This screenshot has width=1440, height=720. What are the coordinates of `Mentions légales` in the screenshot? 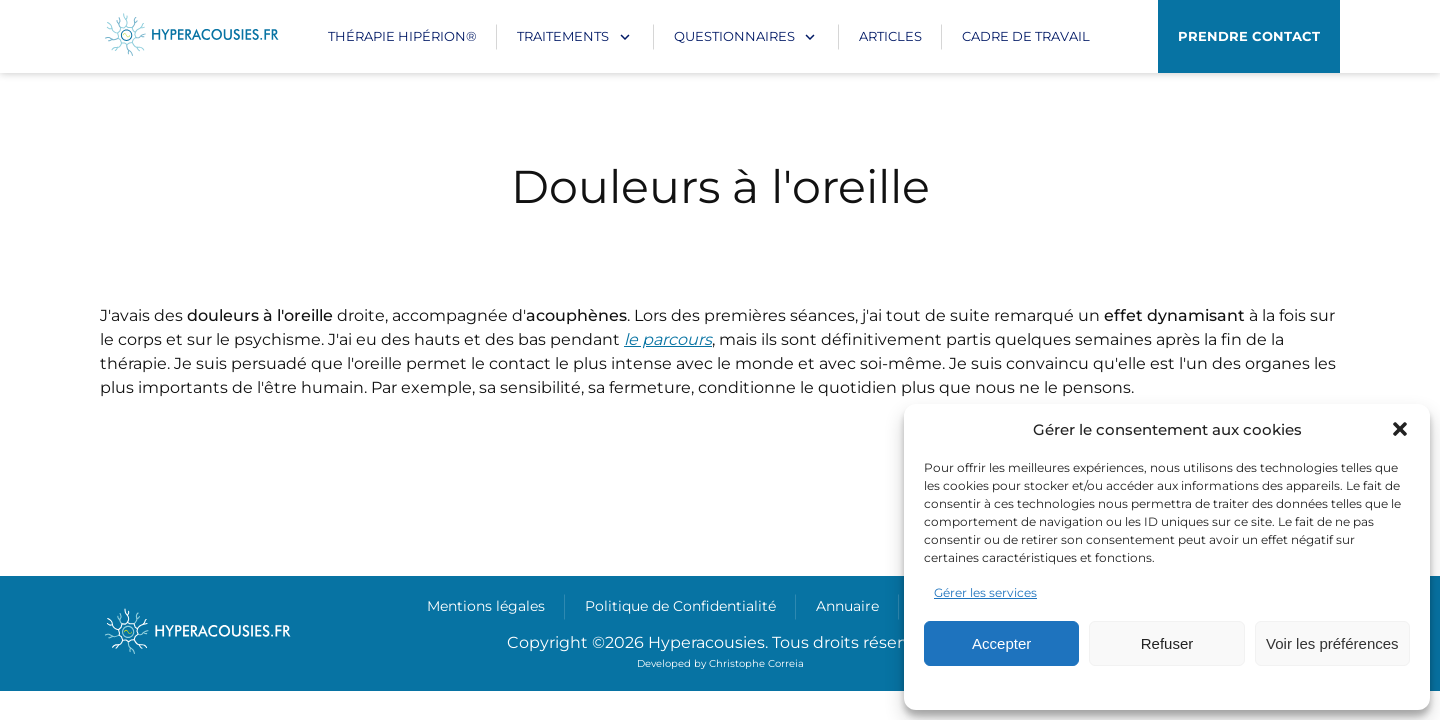 It's located at (486, 606).